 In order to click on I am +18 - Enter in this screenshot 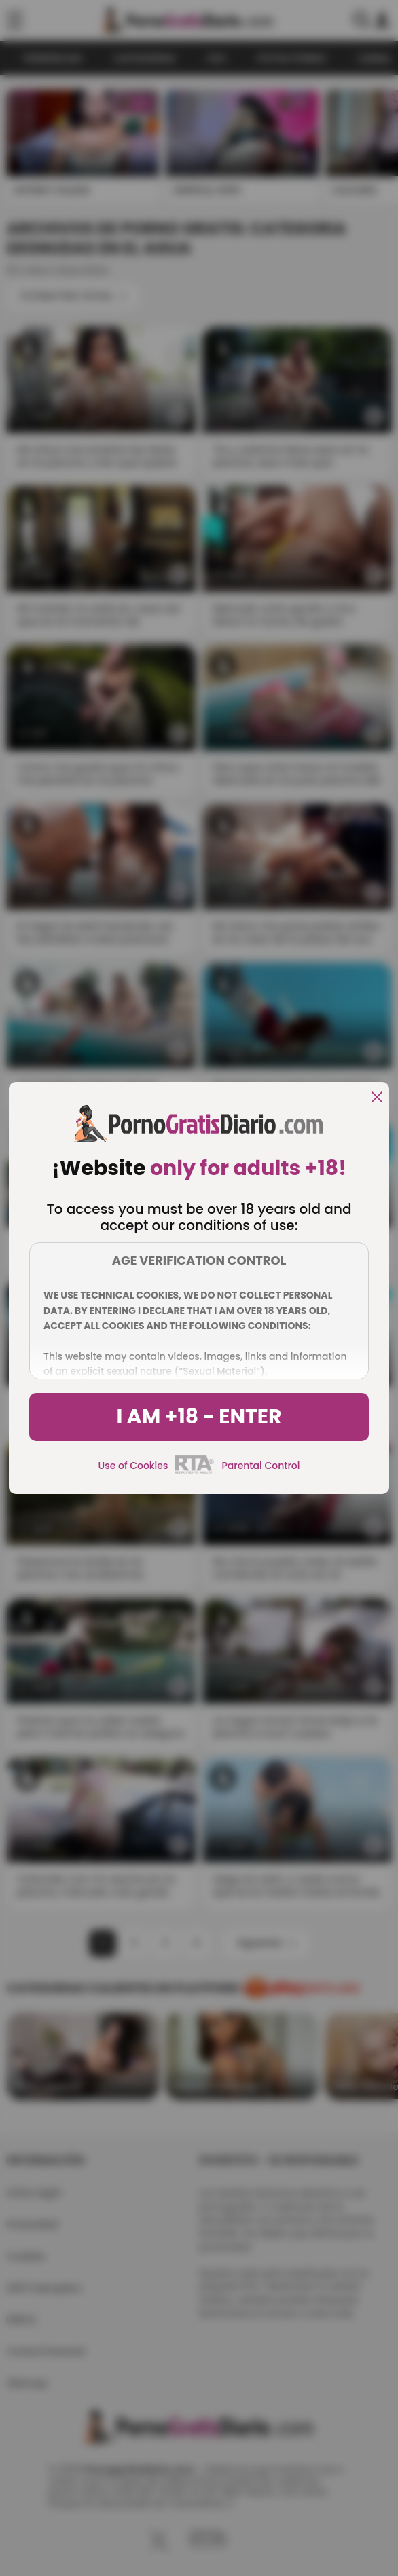, I will do `click(198, 1416)`.